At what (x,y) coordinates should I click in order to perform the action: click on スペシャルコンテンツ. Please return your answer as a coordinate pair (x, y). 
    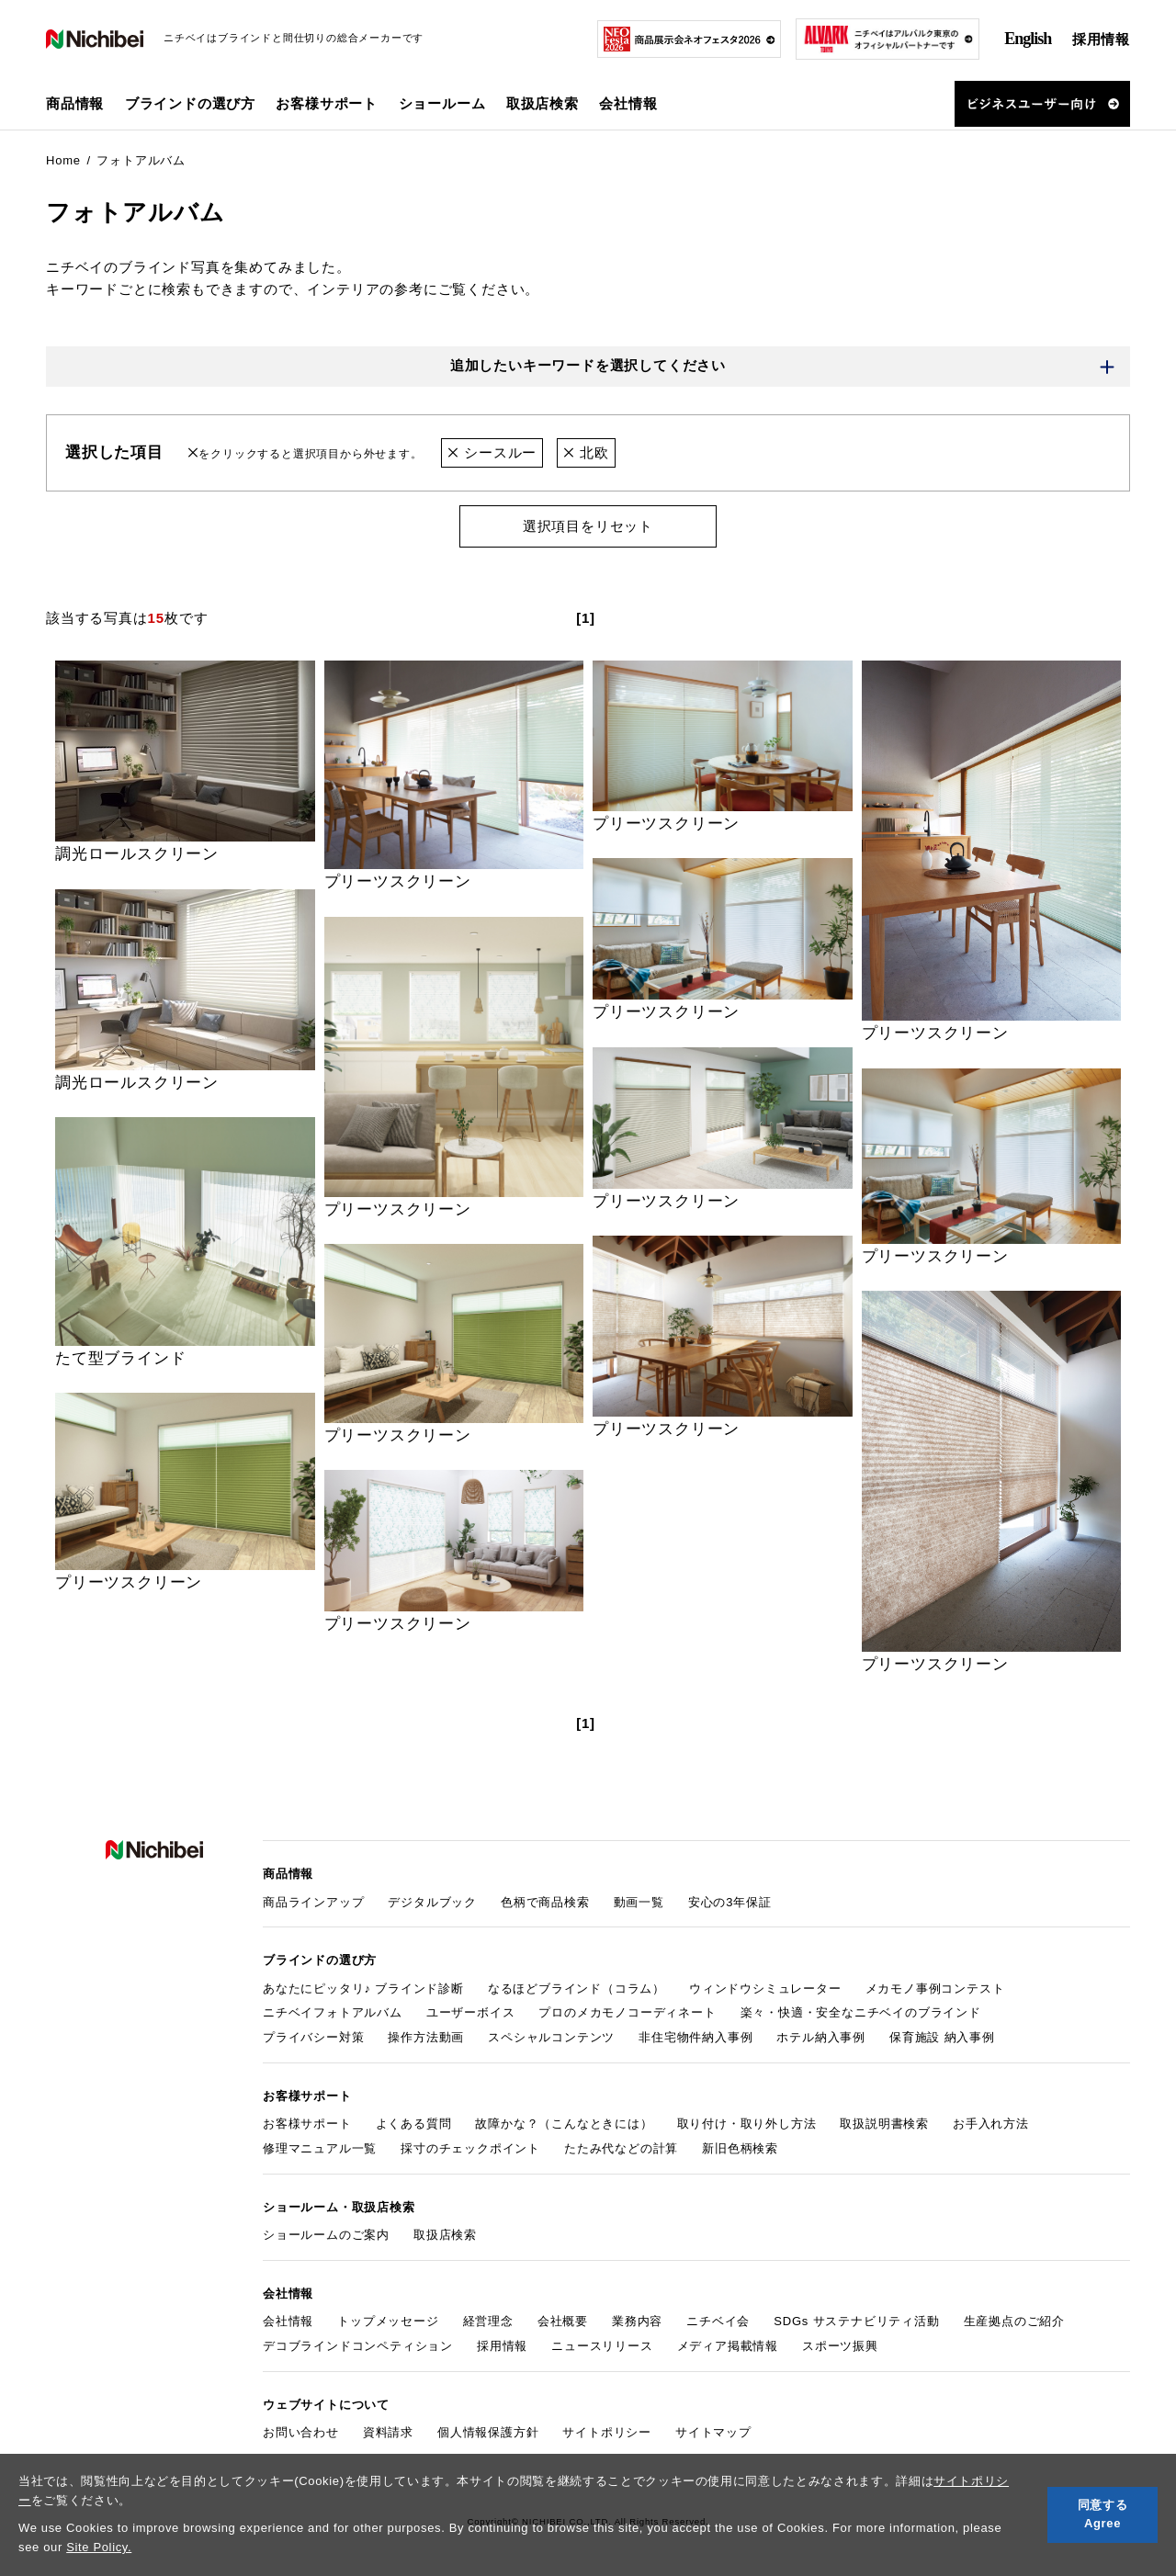
    Looking at the image, I should click on (551, 2037).